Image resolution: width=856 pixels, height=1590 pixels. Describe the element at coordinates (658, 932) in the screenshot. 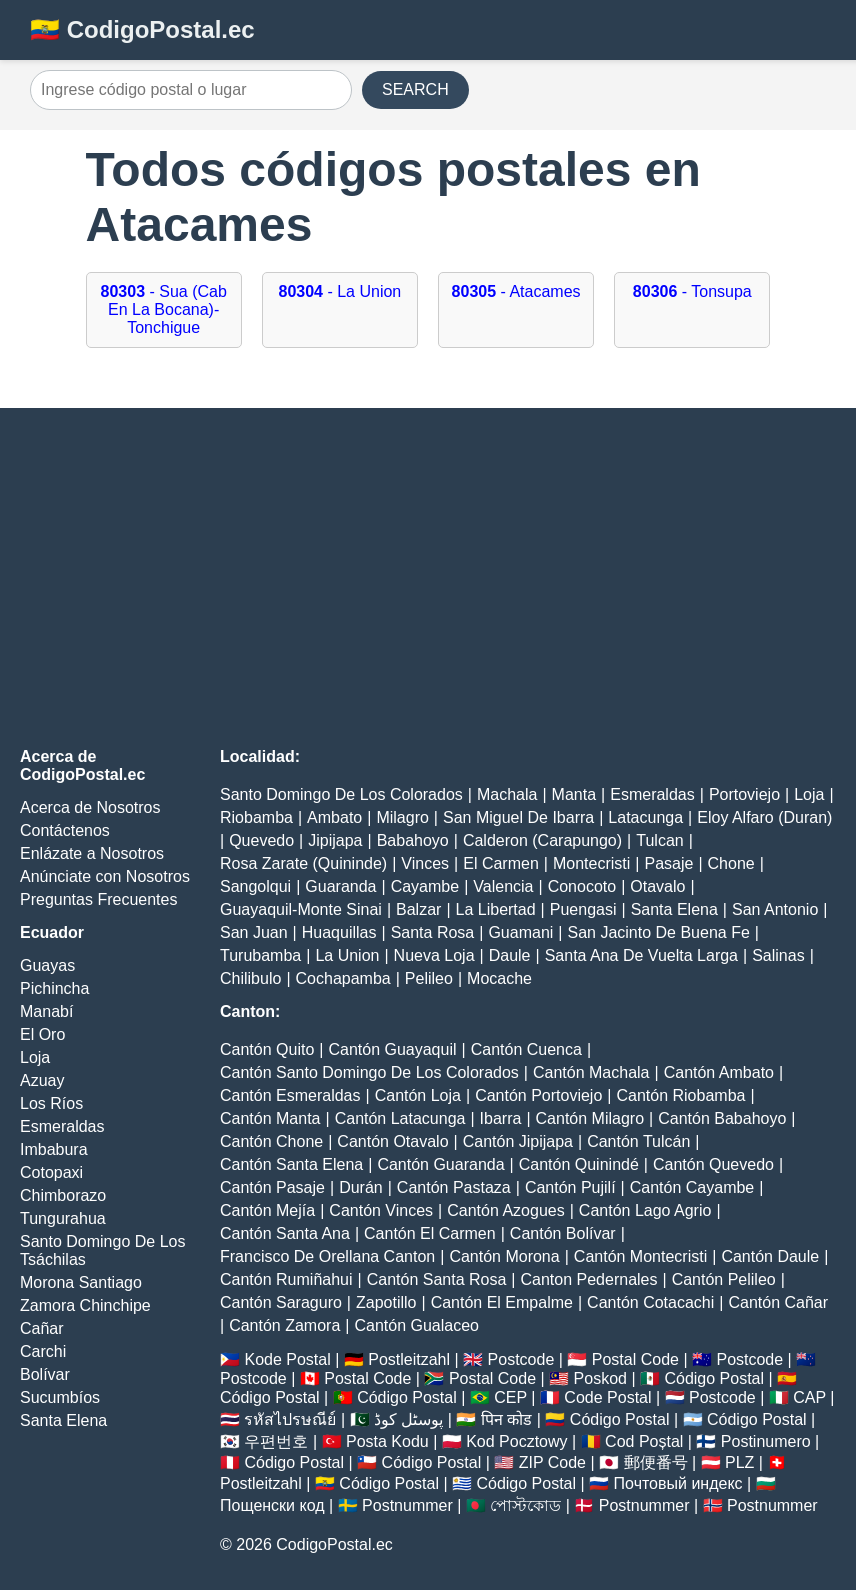

I see `San Jacinto De Buena Fe` at that location.